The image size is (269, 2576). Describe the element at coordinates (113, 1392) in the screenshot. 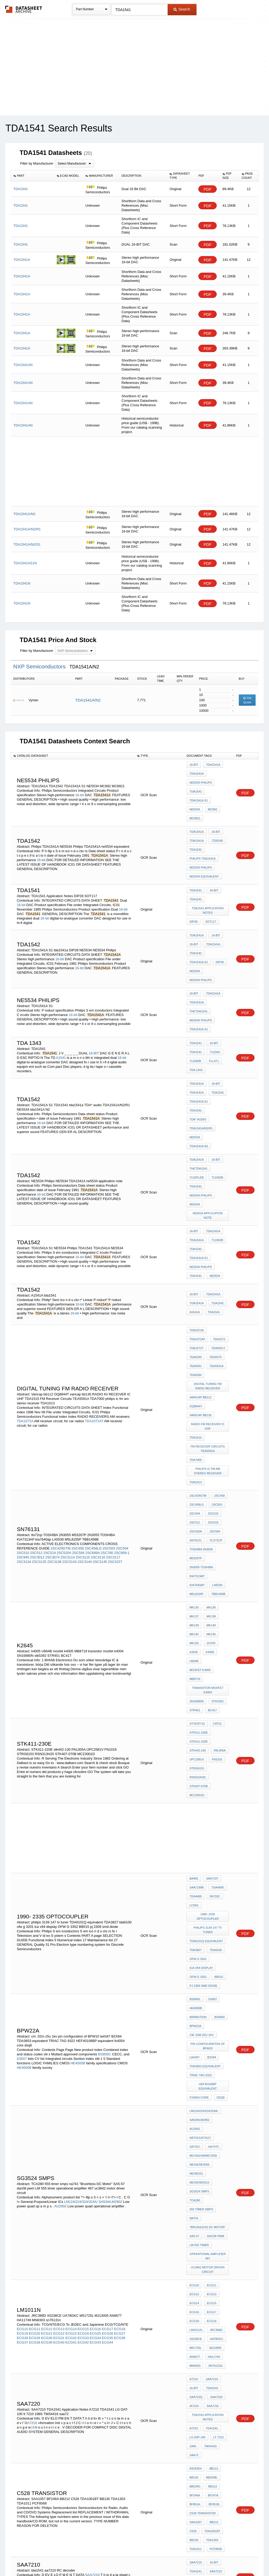

I see `2SC3117` at that location.